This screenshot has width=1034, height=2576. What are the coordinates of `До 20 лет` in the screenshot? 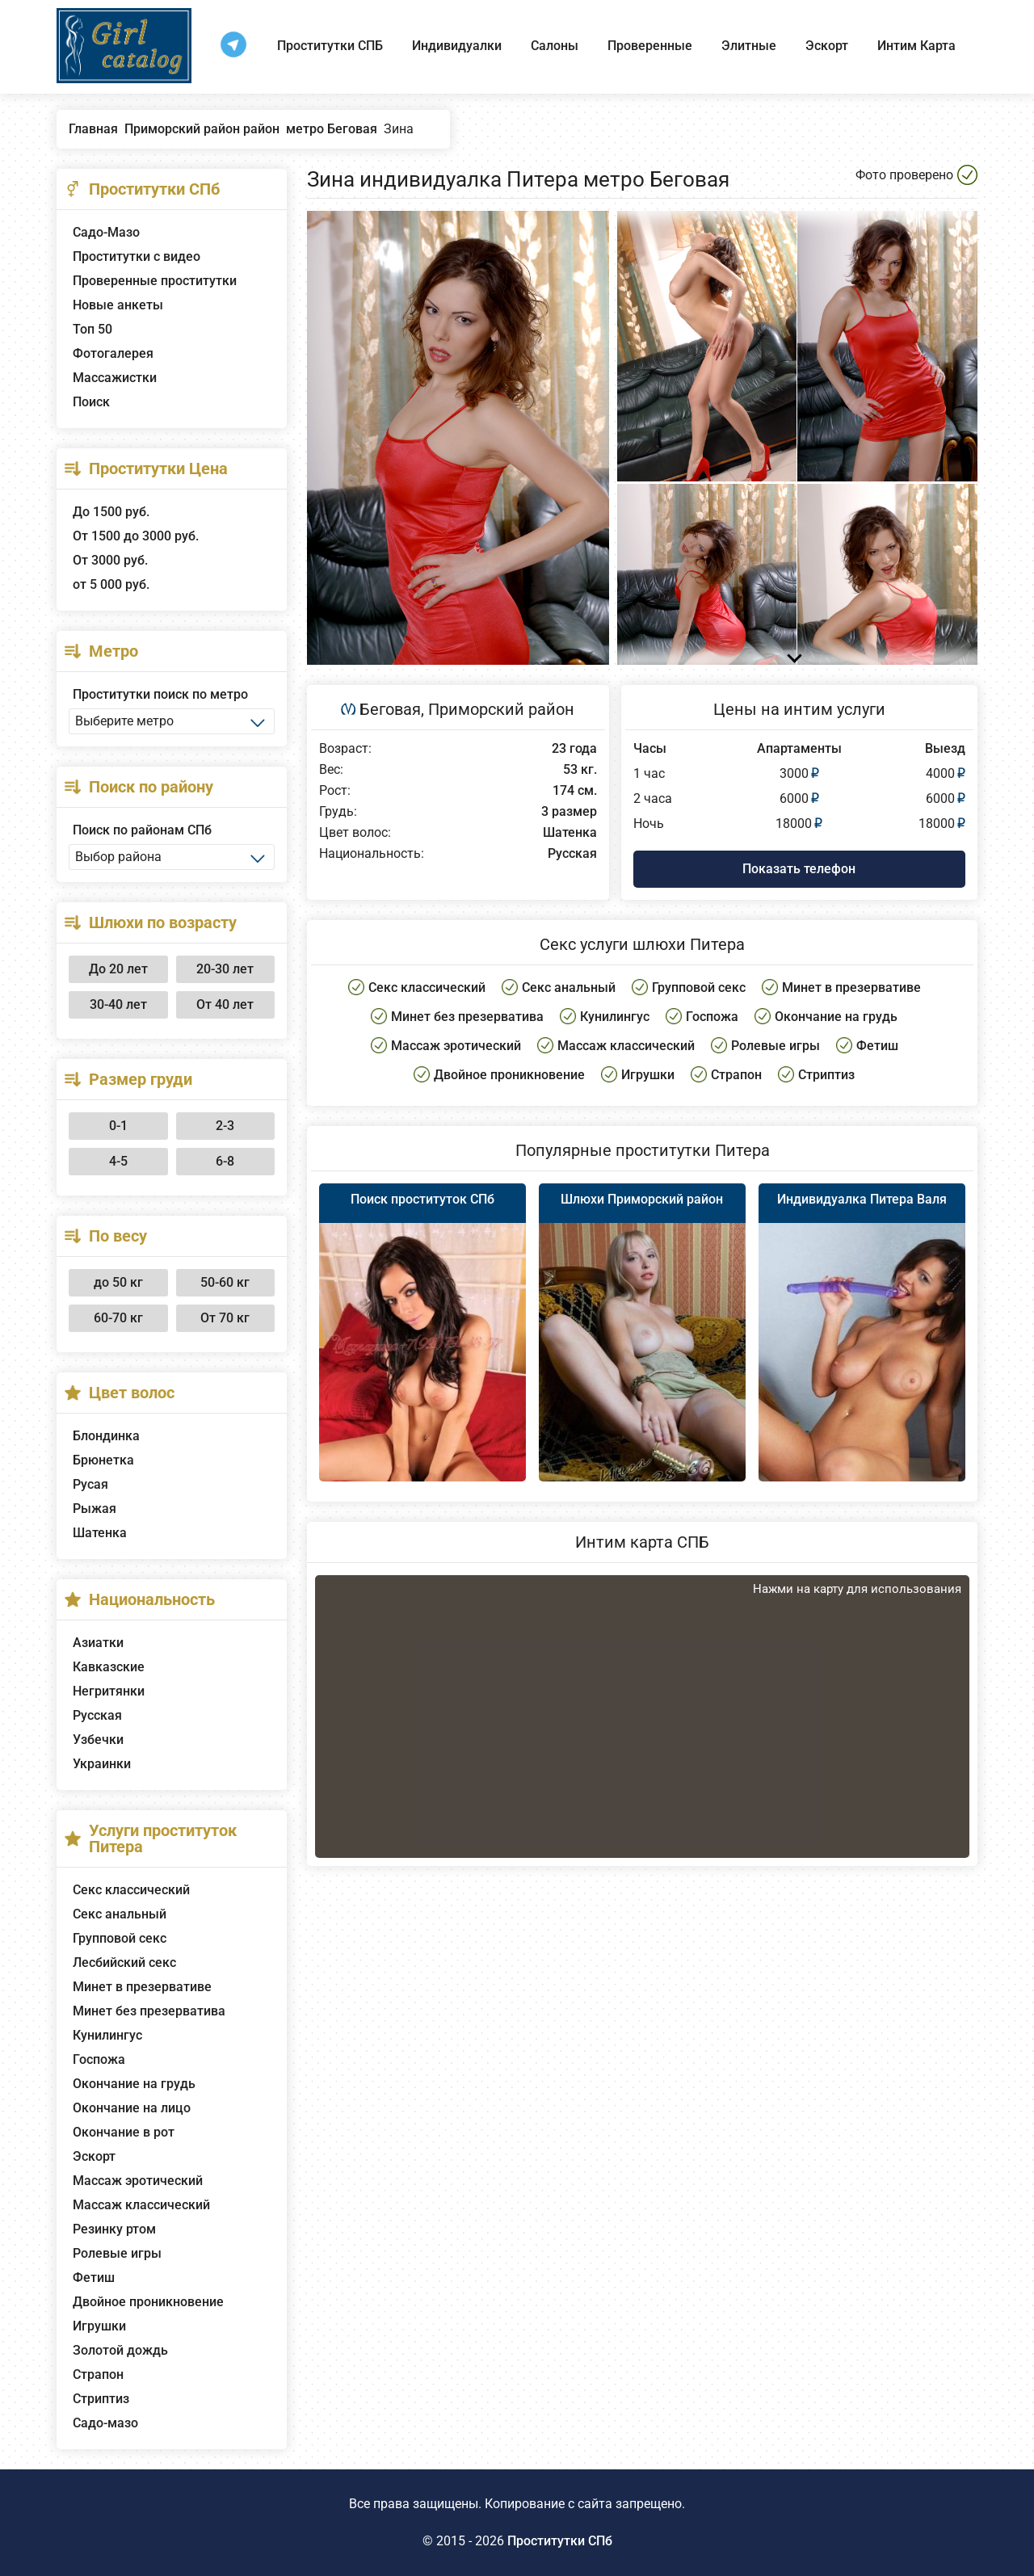 It's located at (118, 969).